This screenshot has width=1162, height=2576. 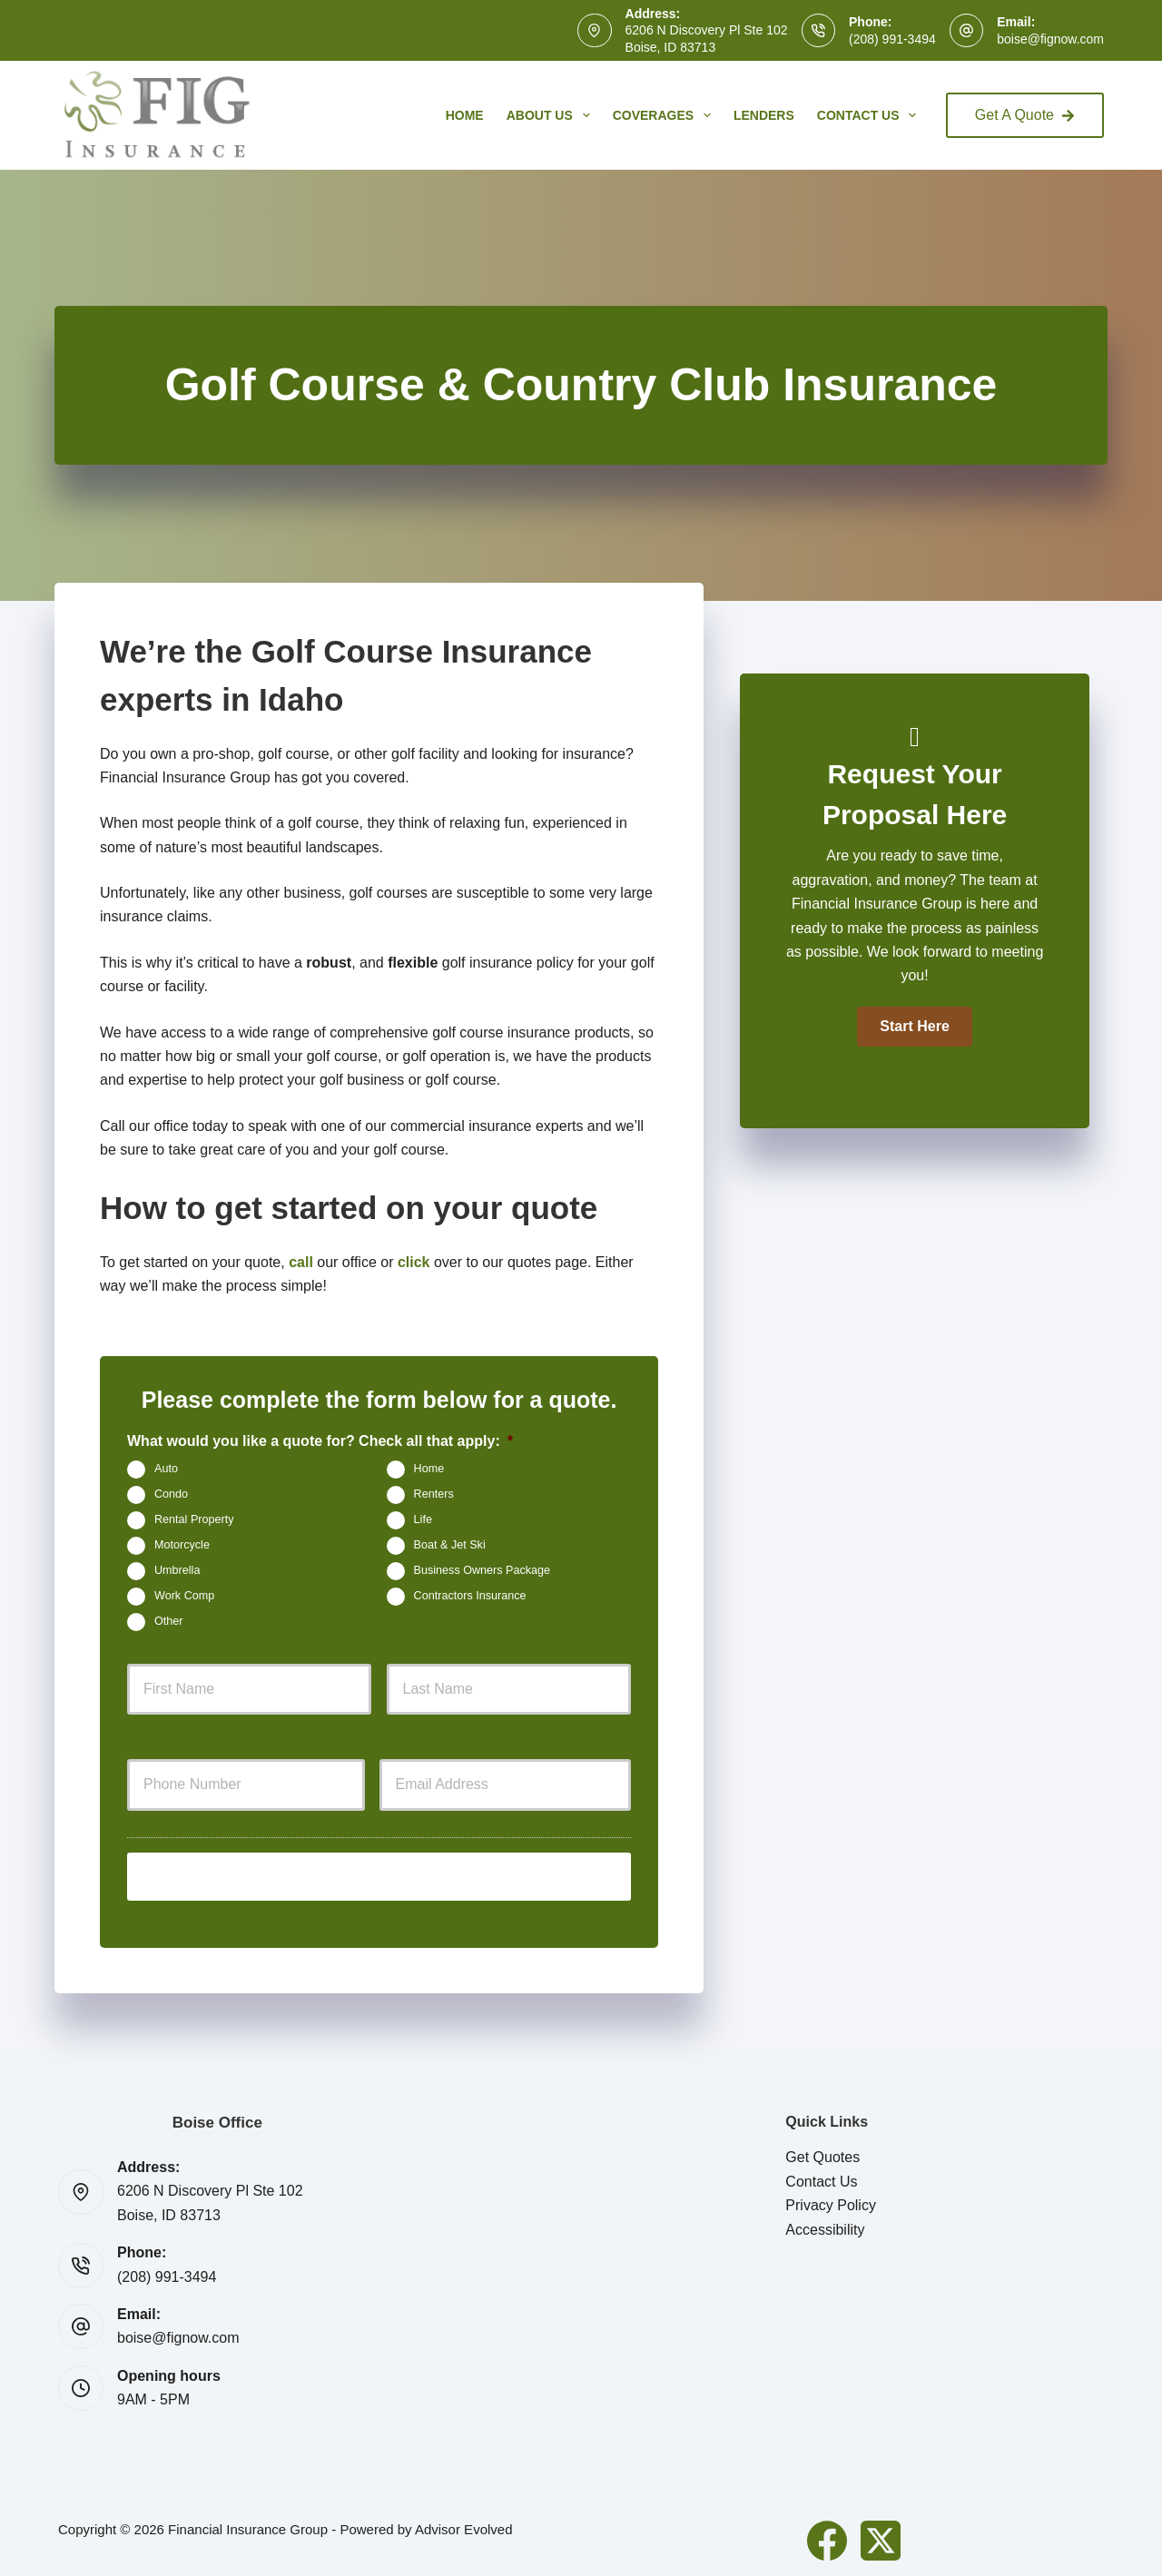 I want to click on About Us, so click(x=552, y=115).